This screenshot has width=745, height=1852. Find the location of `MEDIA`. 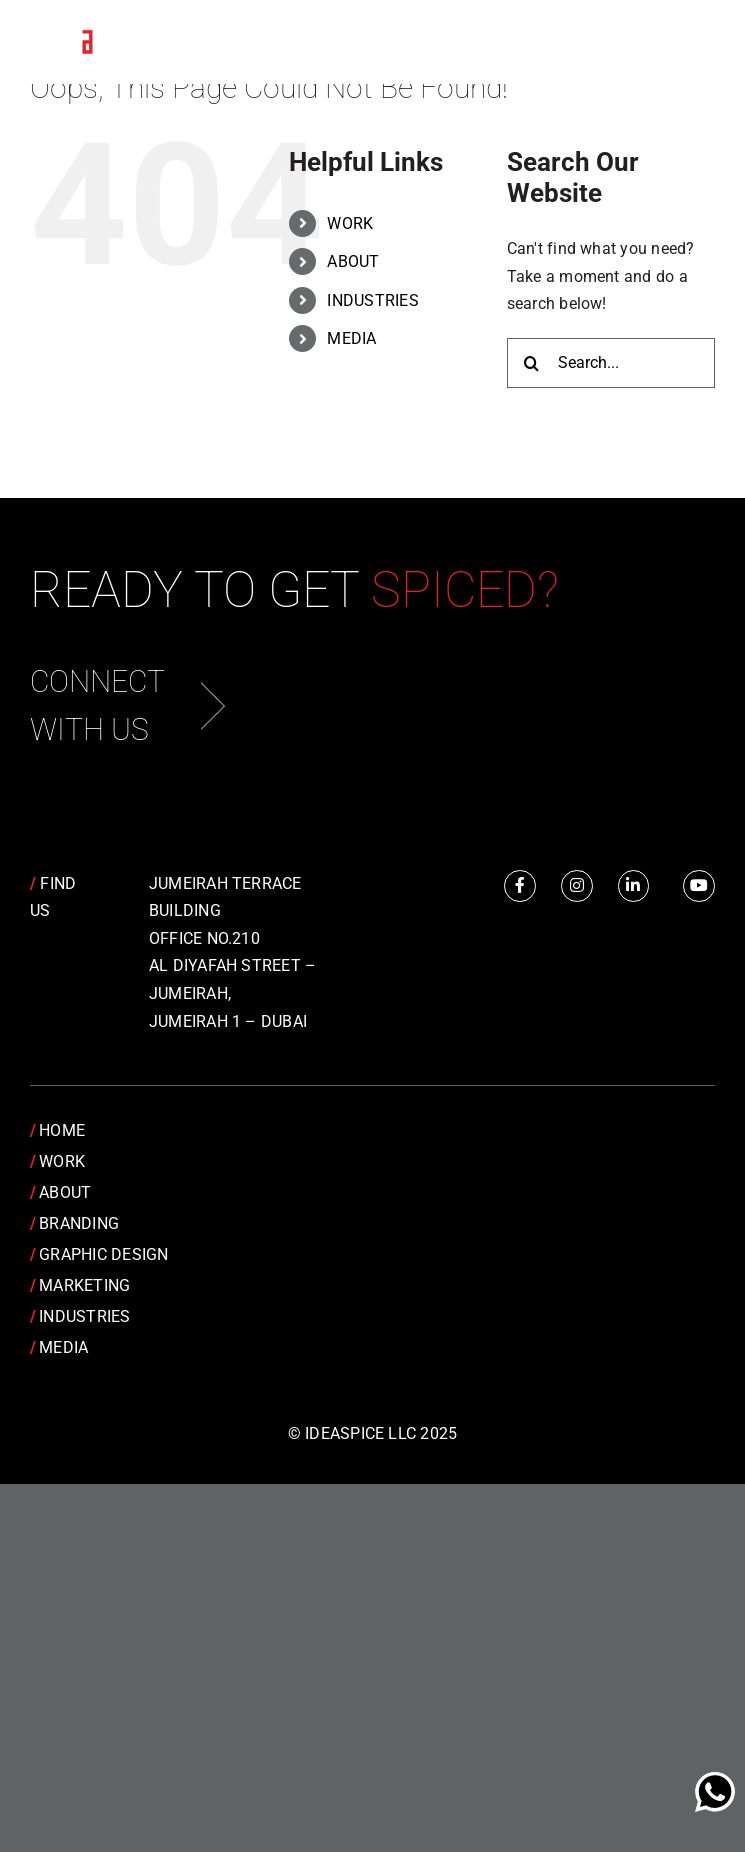

MEDIA is located at coordinates (351, 338).